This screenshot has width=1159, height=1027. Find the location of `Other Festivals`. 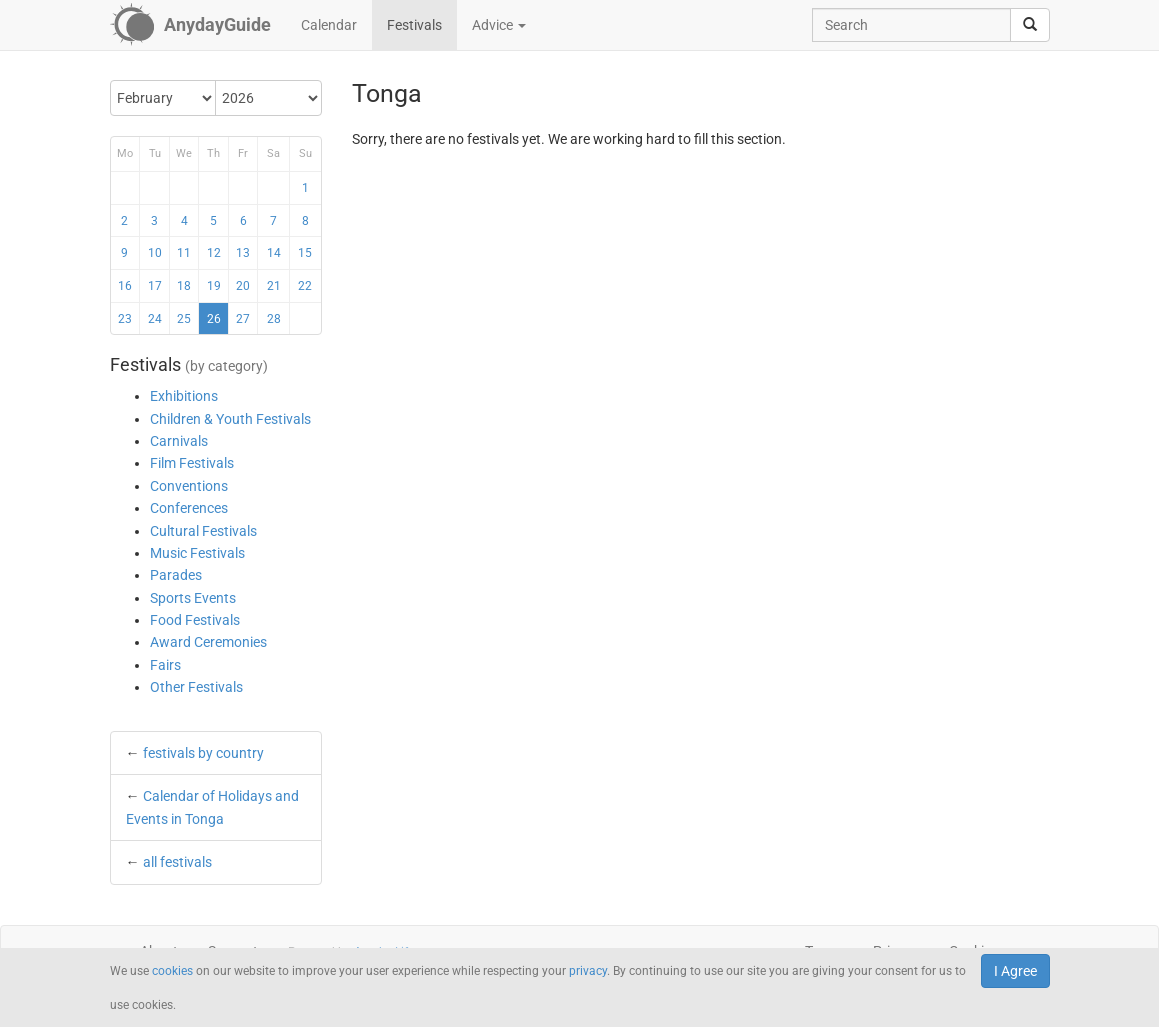

Other Festivals is located at coordinates (196, 687).